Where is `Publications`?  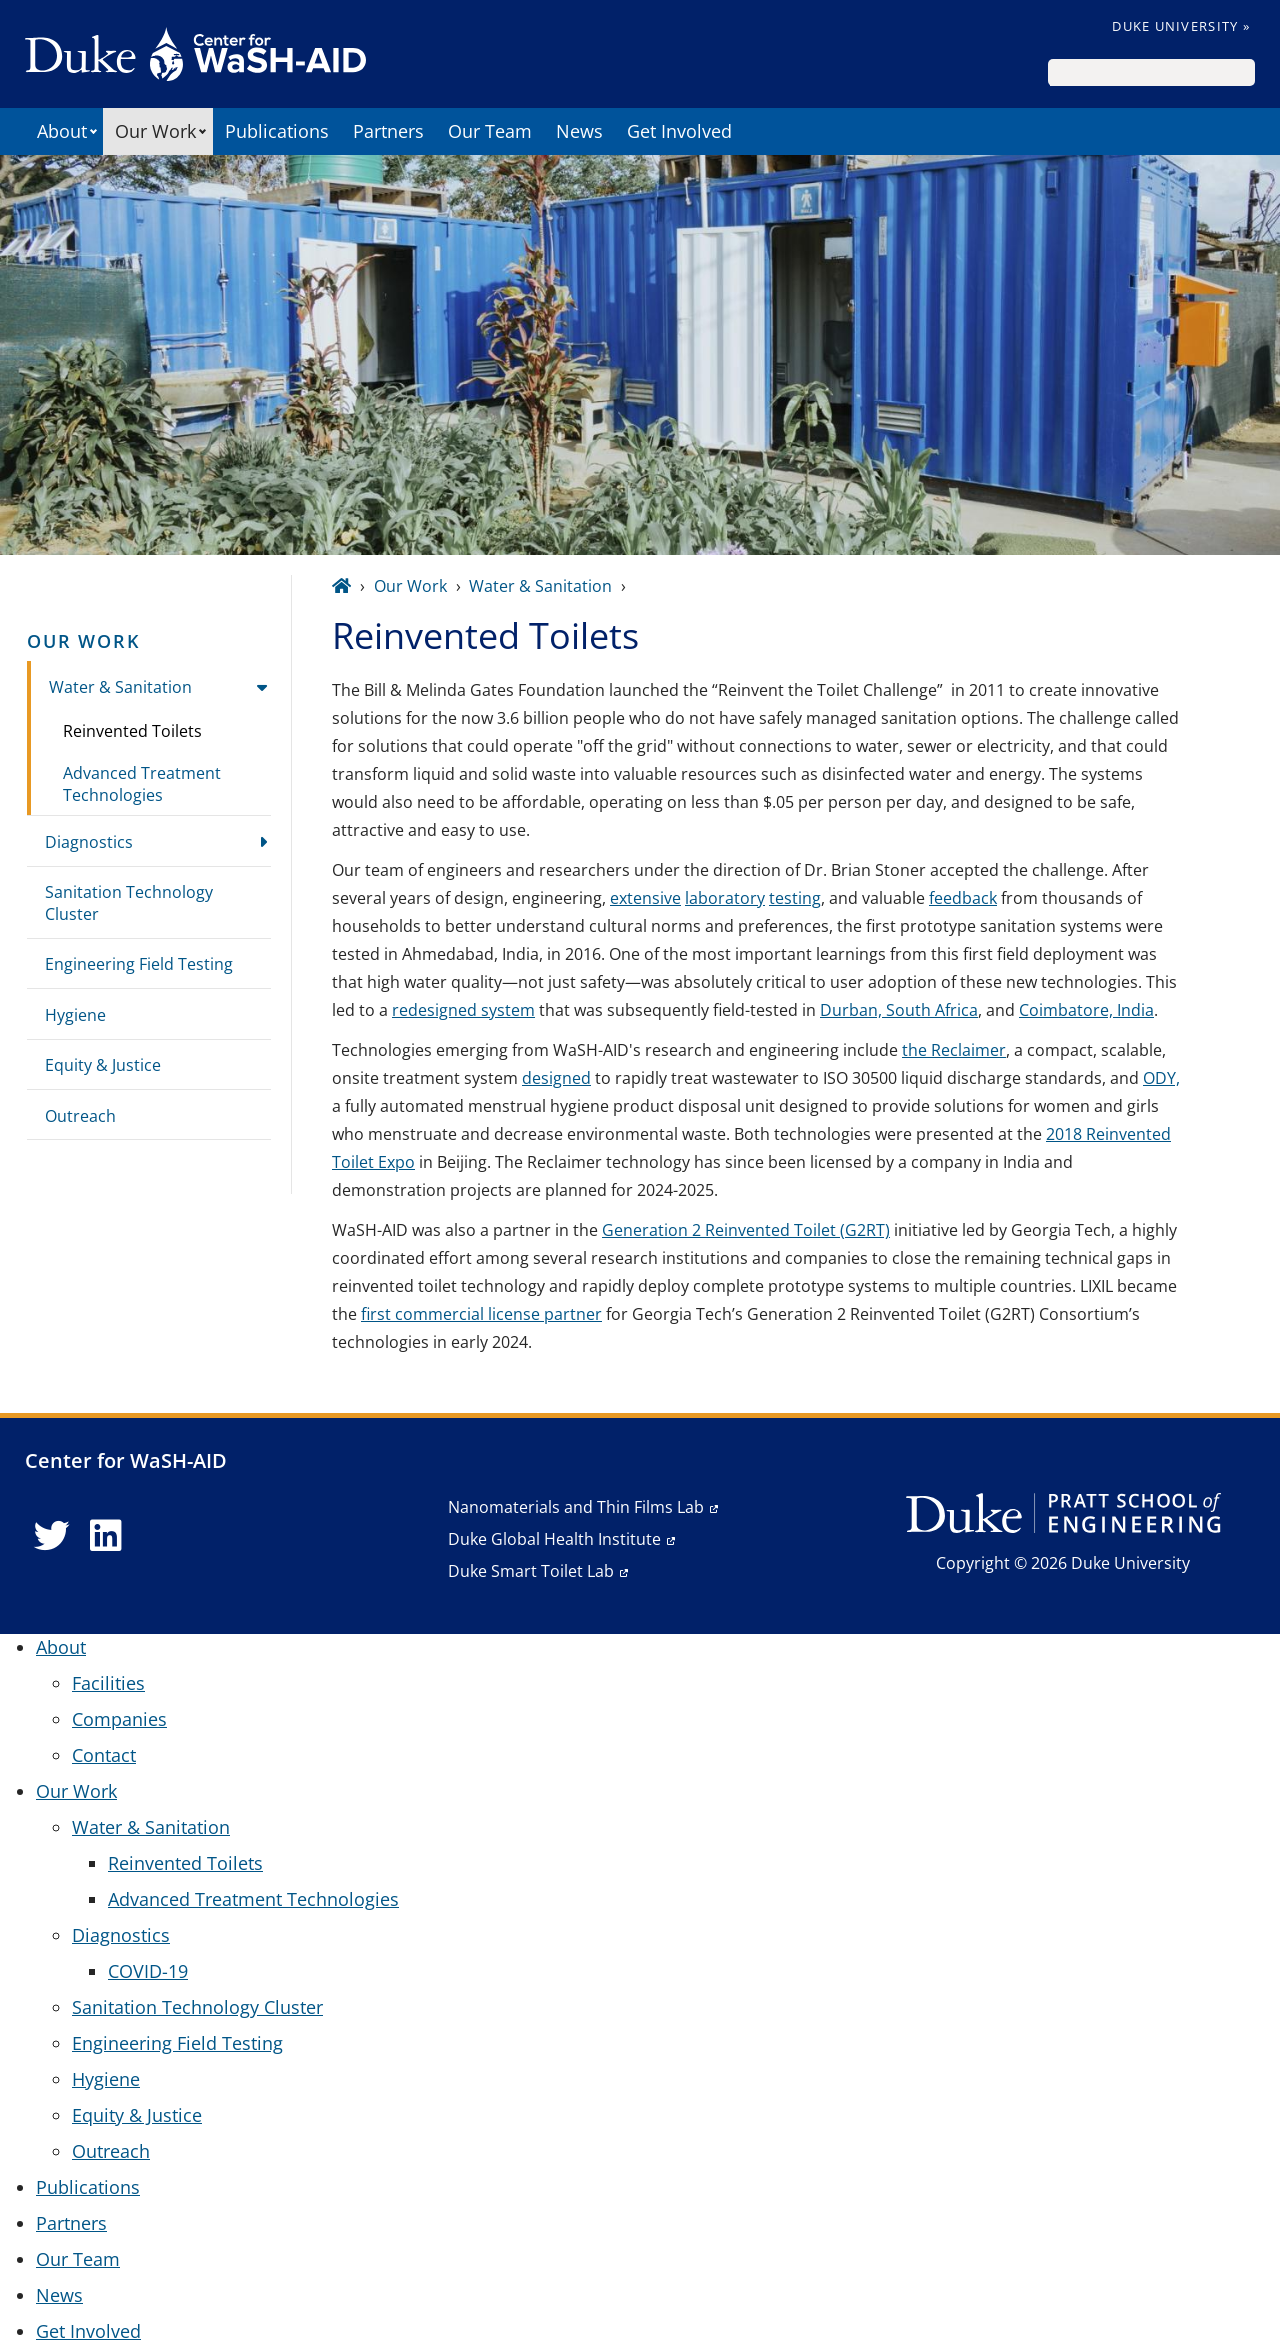 Publications is located at coordinates (277, 131).